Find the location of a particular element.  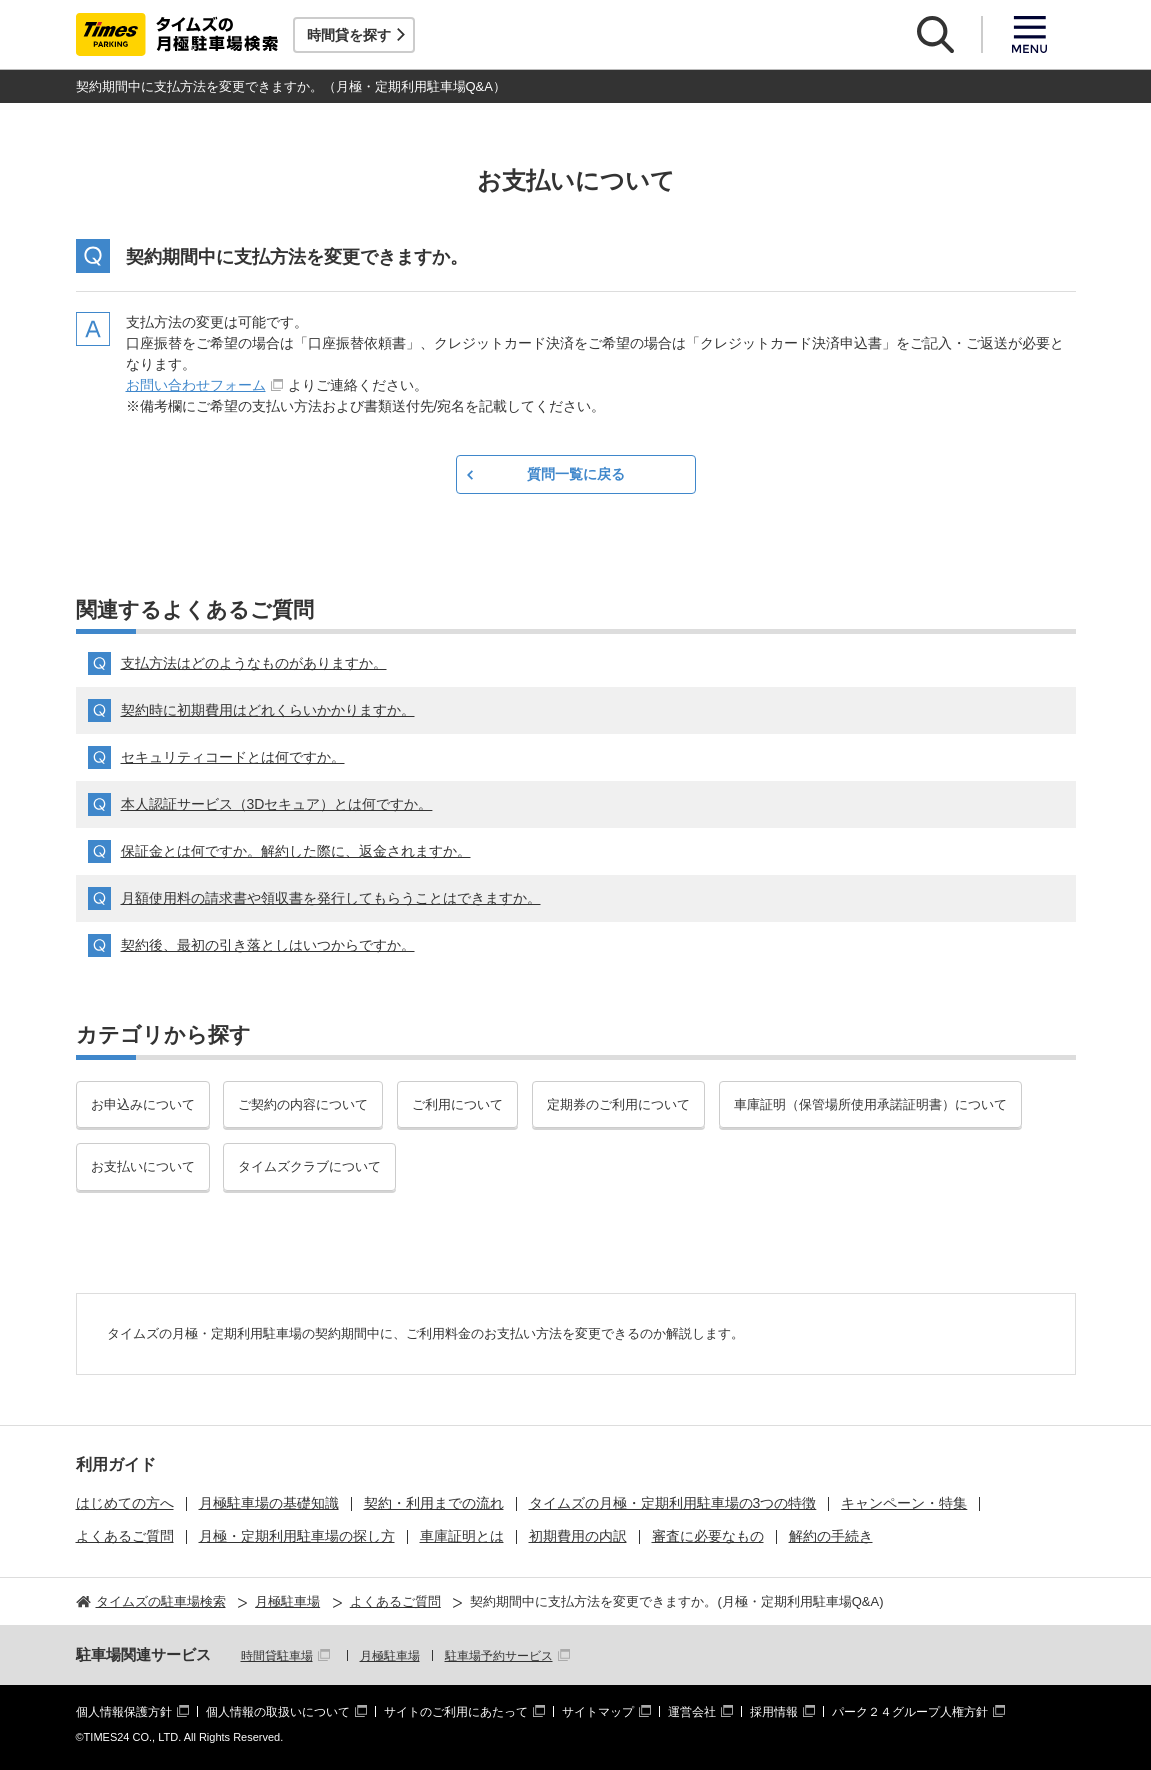

月額使用料の請求書や領収書を発行してもらうことはできますか。 is located at coordinates (331, 898).